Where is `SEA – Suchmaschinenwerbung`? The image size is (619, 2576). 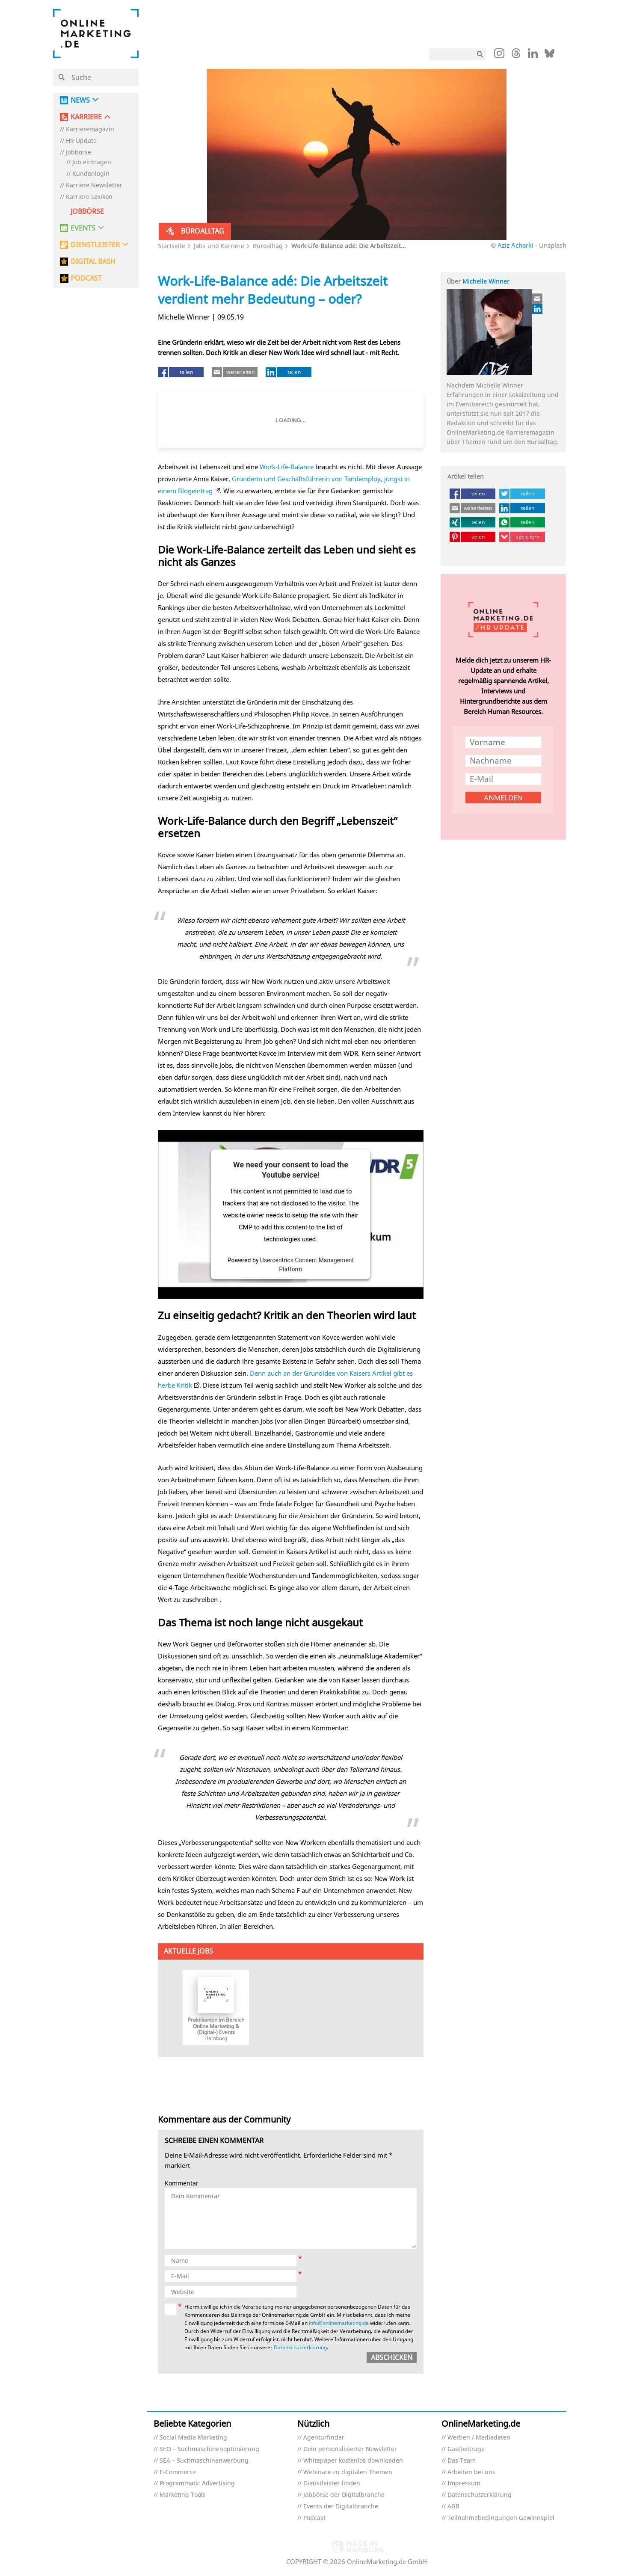 SEA – Suchmaschinenwerbung is located at coordinates (204, 2460).